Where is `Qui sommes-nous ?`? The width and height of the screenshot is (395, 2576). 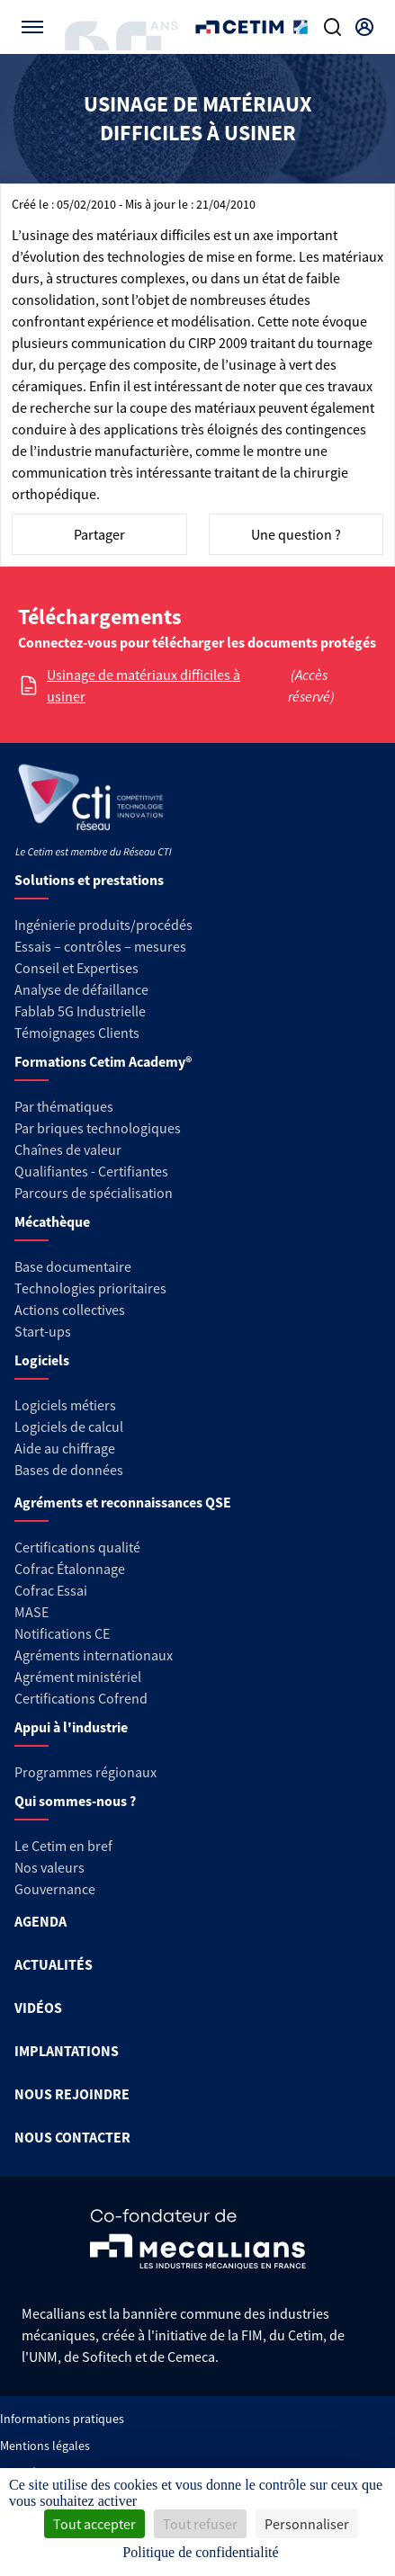
Qui sommes-nous ? is located at coordinates (75, 1801).